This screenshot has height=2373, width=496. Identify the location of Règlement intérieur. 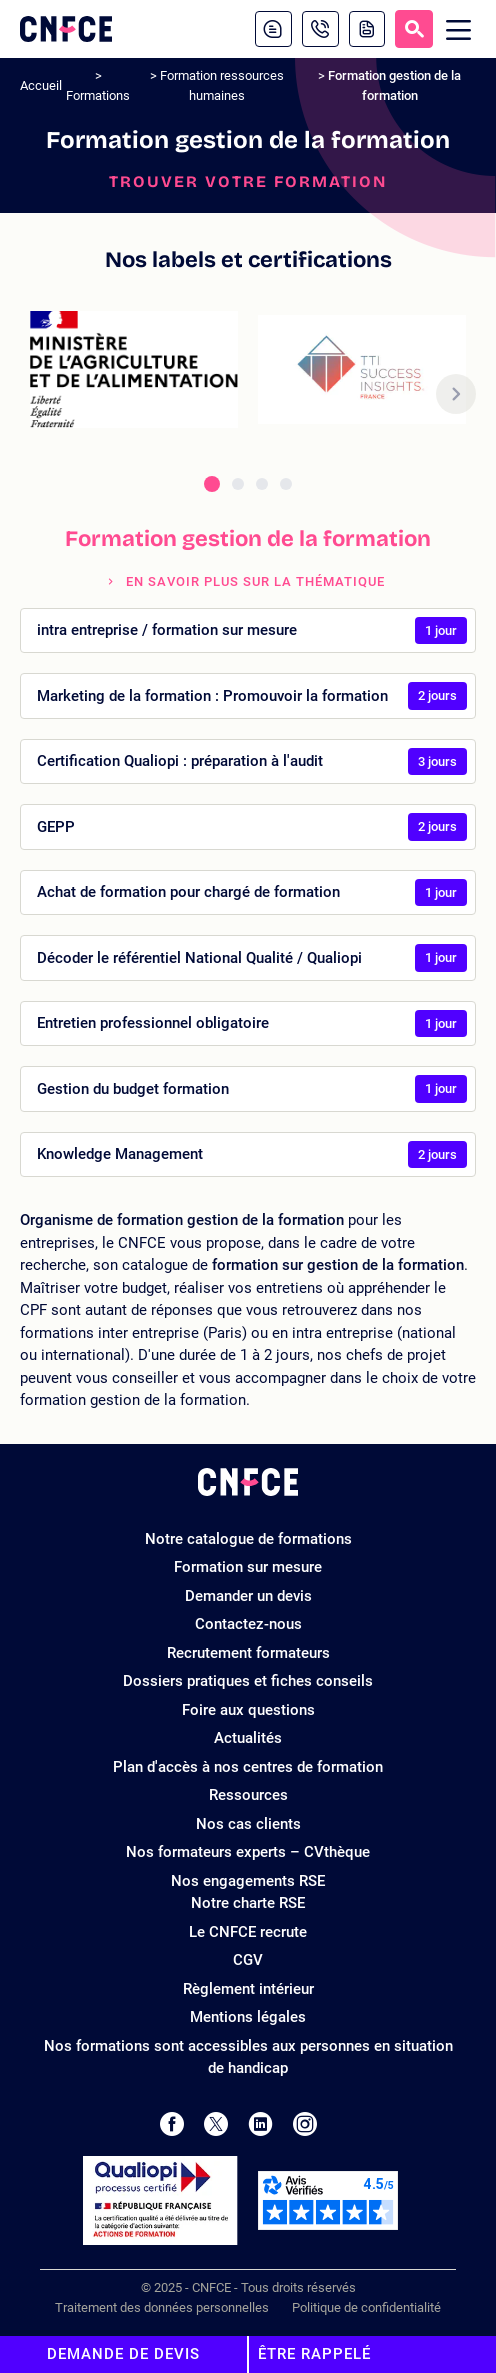
(248, 1989).